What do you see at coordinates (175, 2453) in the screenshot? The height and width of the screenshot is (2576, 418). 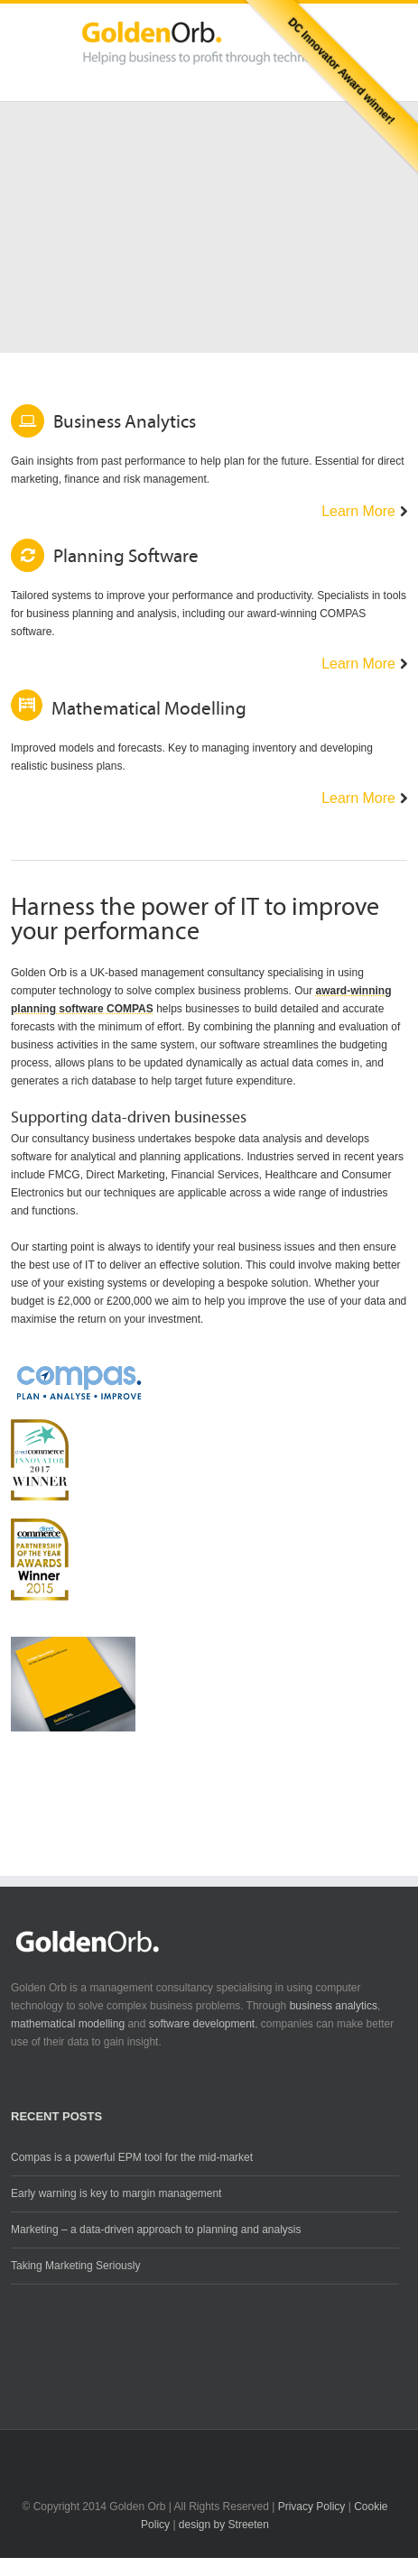 I see `Twitter` at bounding box center [175, 2453].